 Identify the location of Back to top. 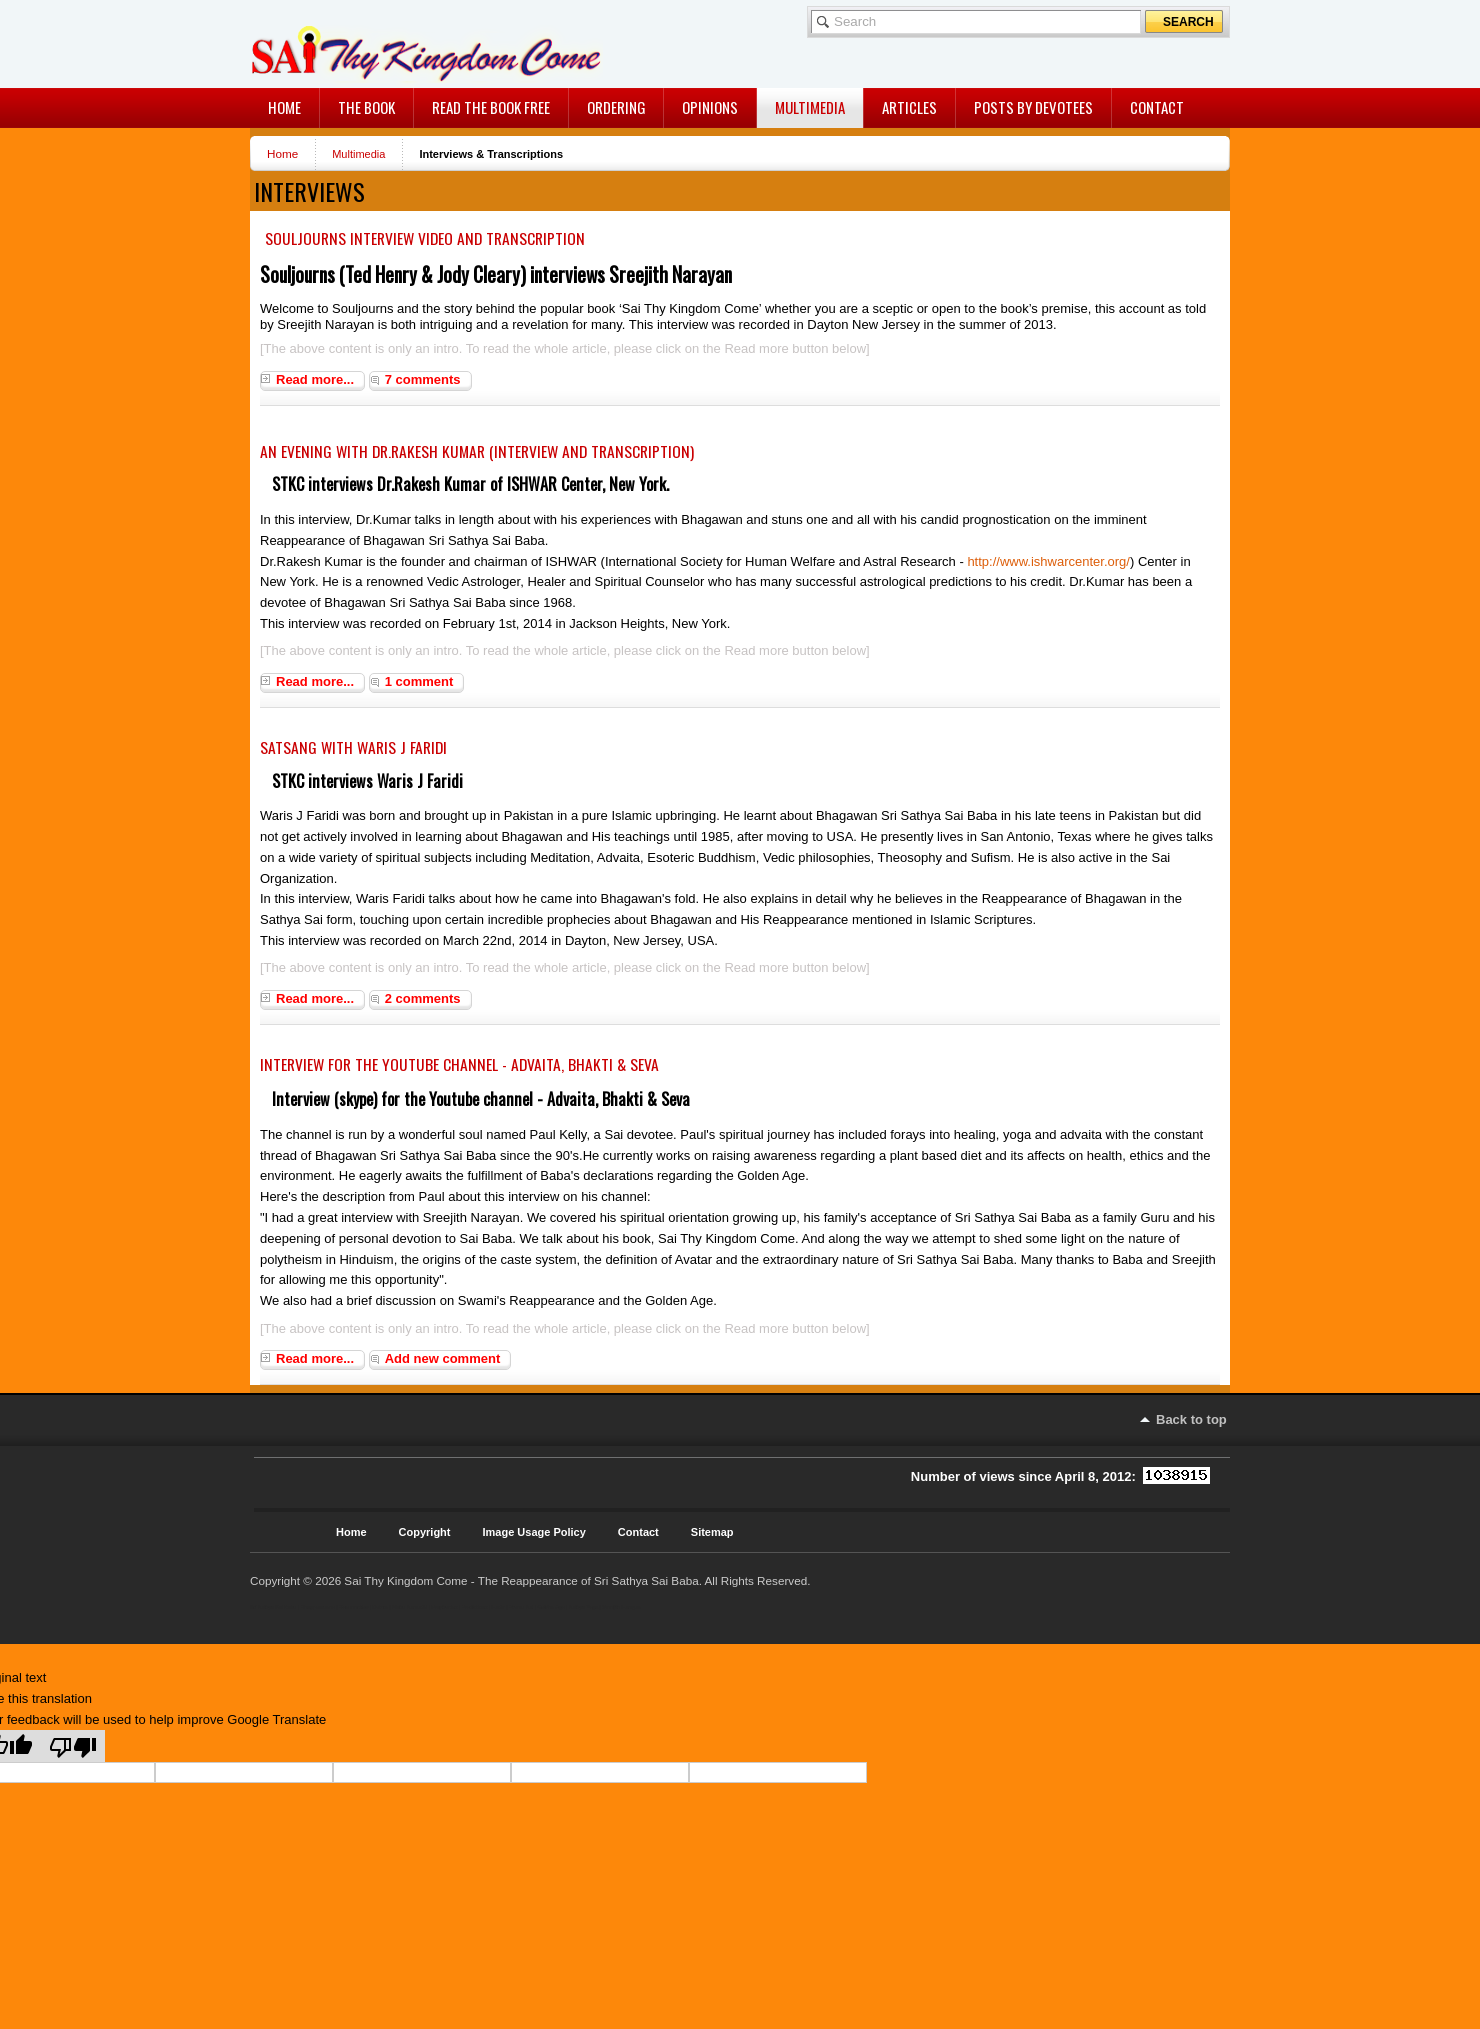
(1191, 1419).